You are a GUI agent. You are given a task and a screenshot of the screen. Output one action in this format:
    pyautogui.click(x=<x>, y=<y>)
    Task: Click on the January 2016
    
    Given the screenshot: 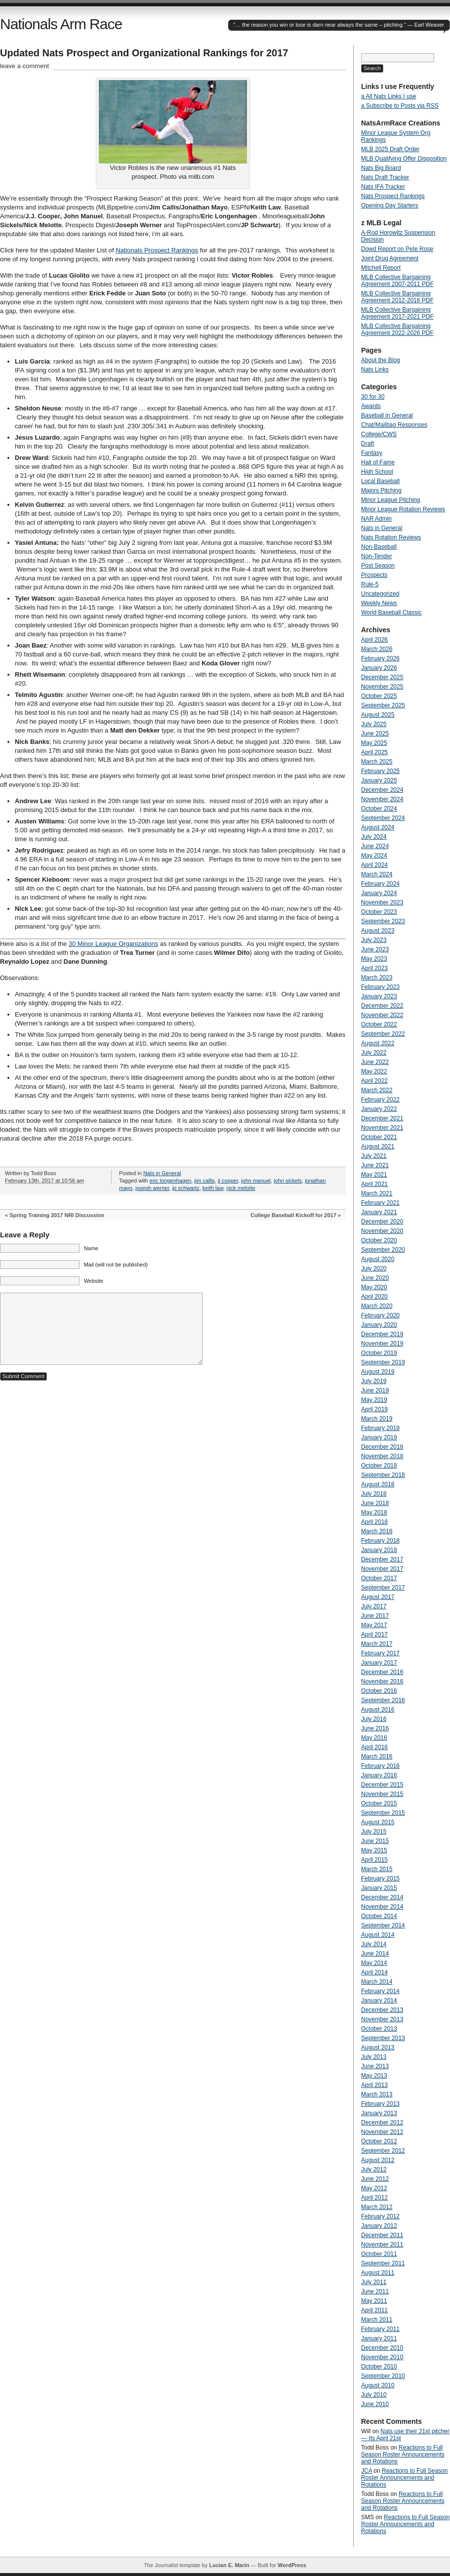 What is the action you would take?
    pyautogui.click(x=379, y=1775)
    